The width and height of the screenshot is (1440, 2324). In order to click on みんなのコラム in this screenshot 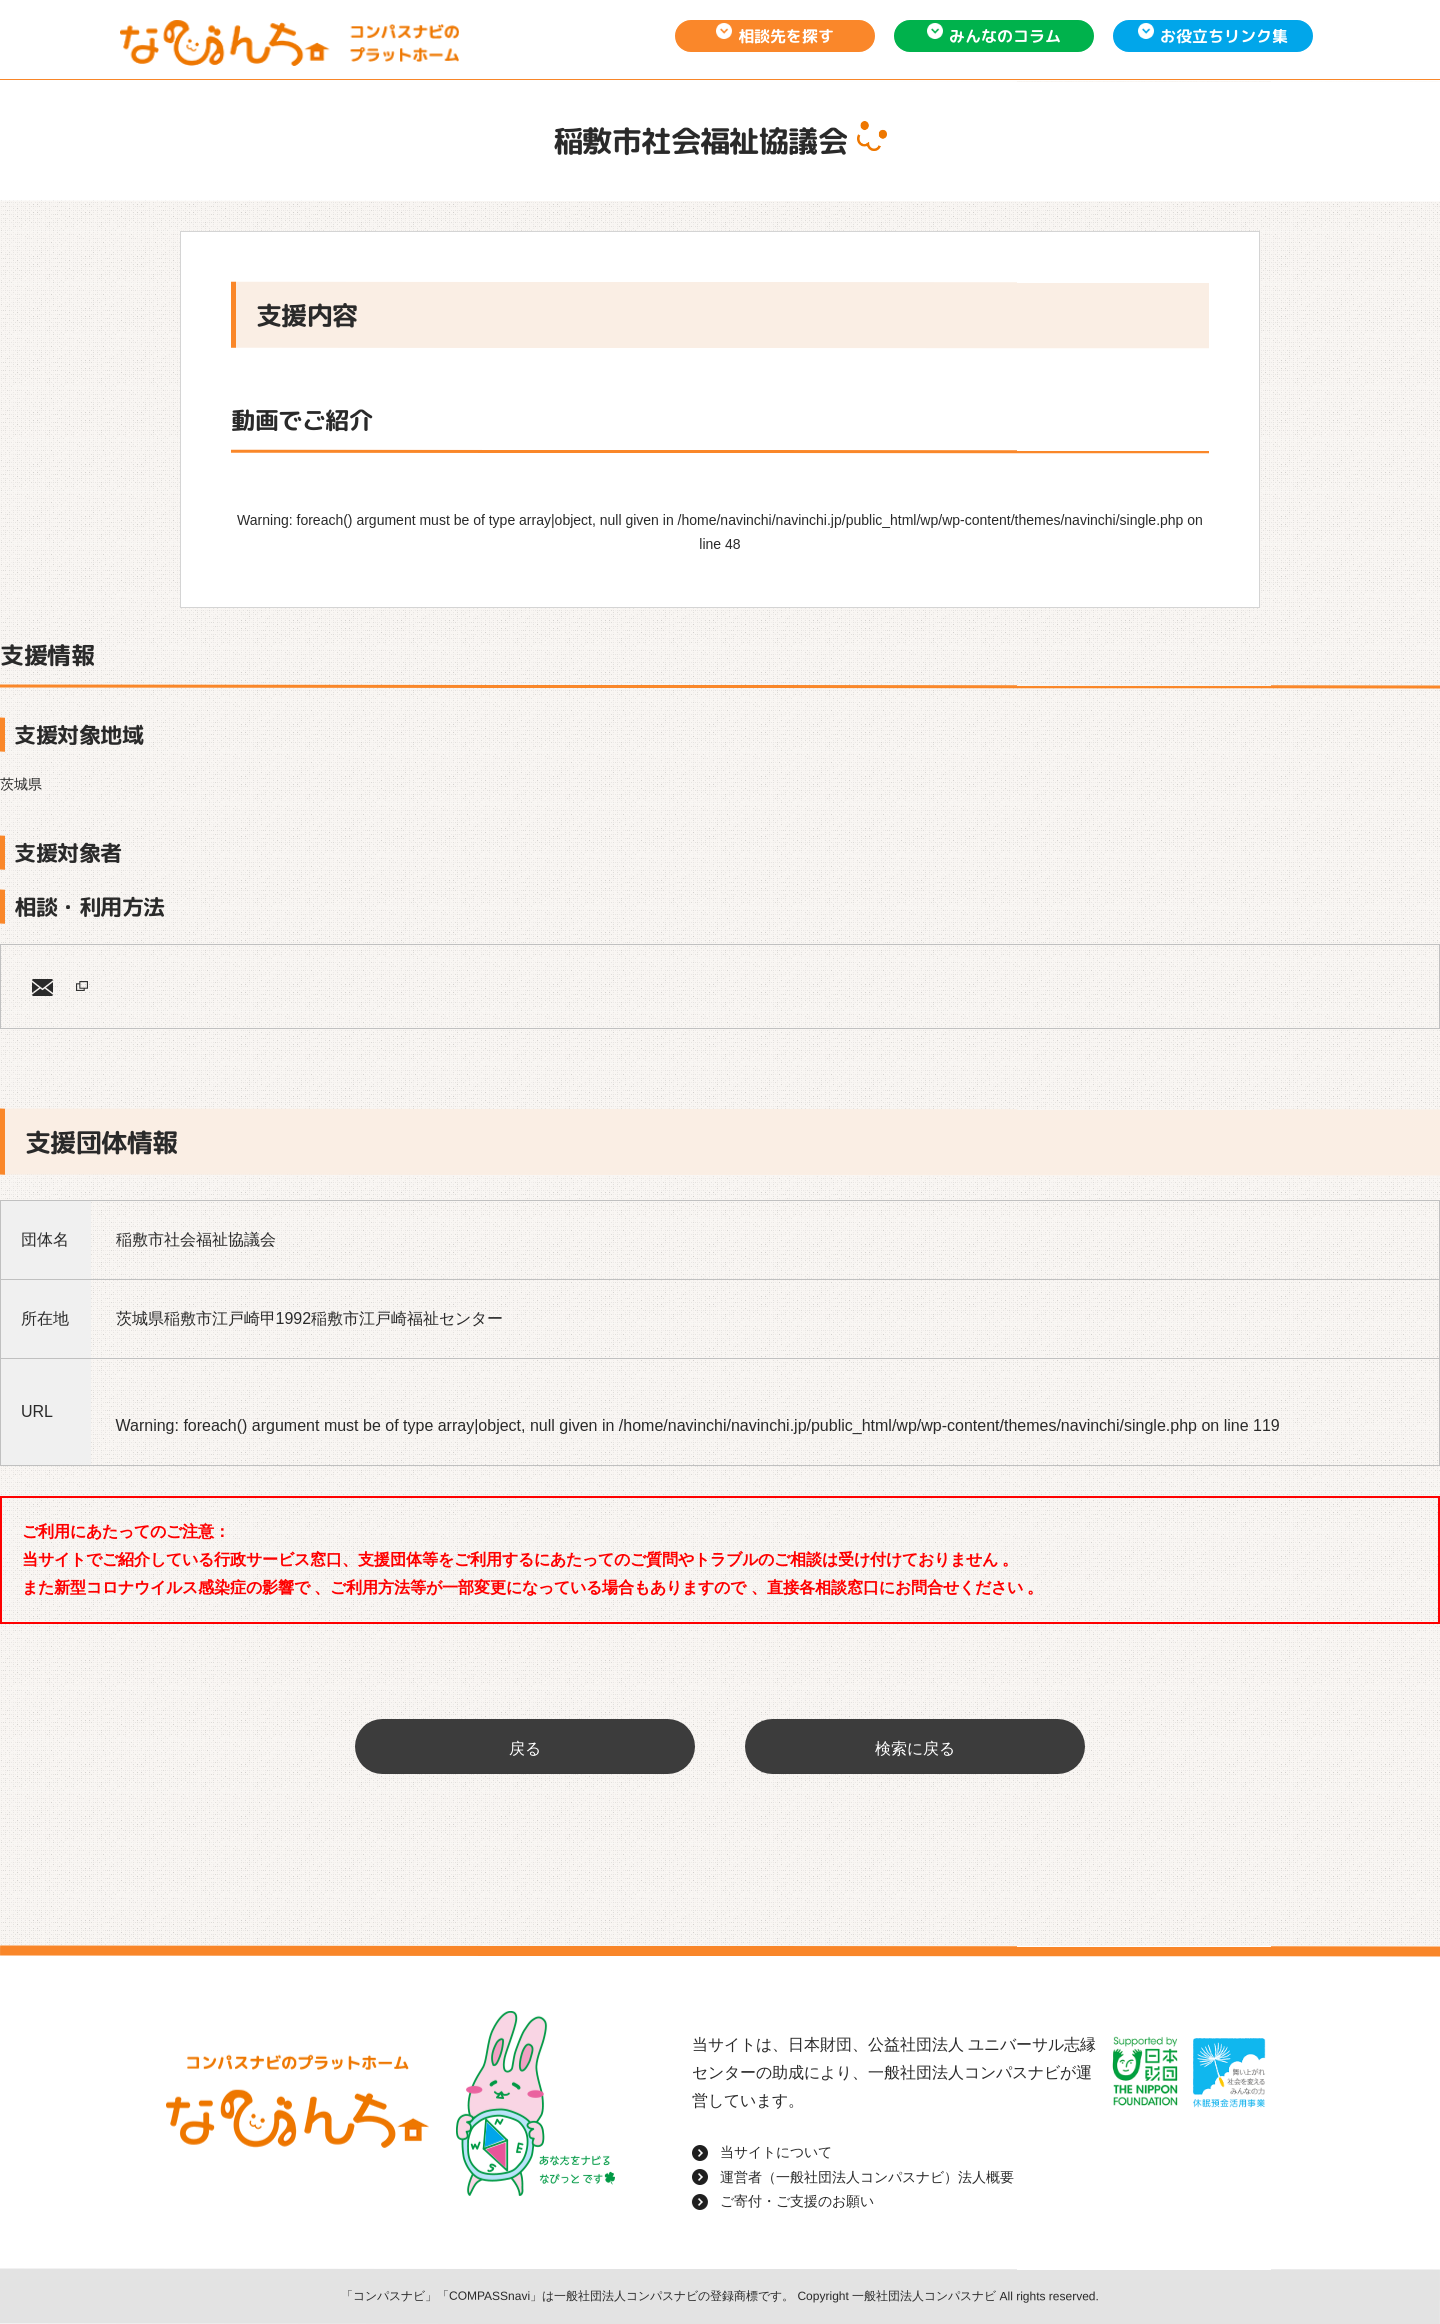, I will do `click(1005, 36)`.